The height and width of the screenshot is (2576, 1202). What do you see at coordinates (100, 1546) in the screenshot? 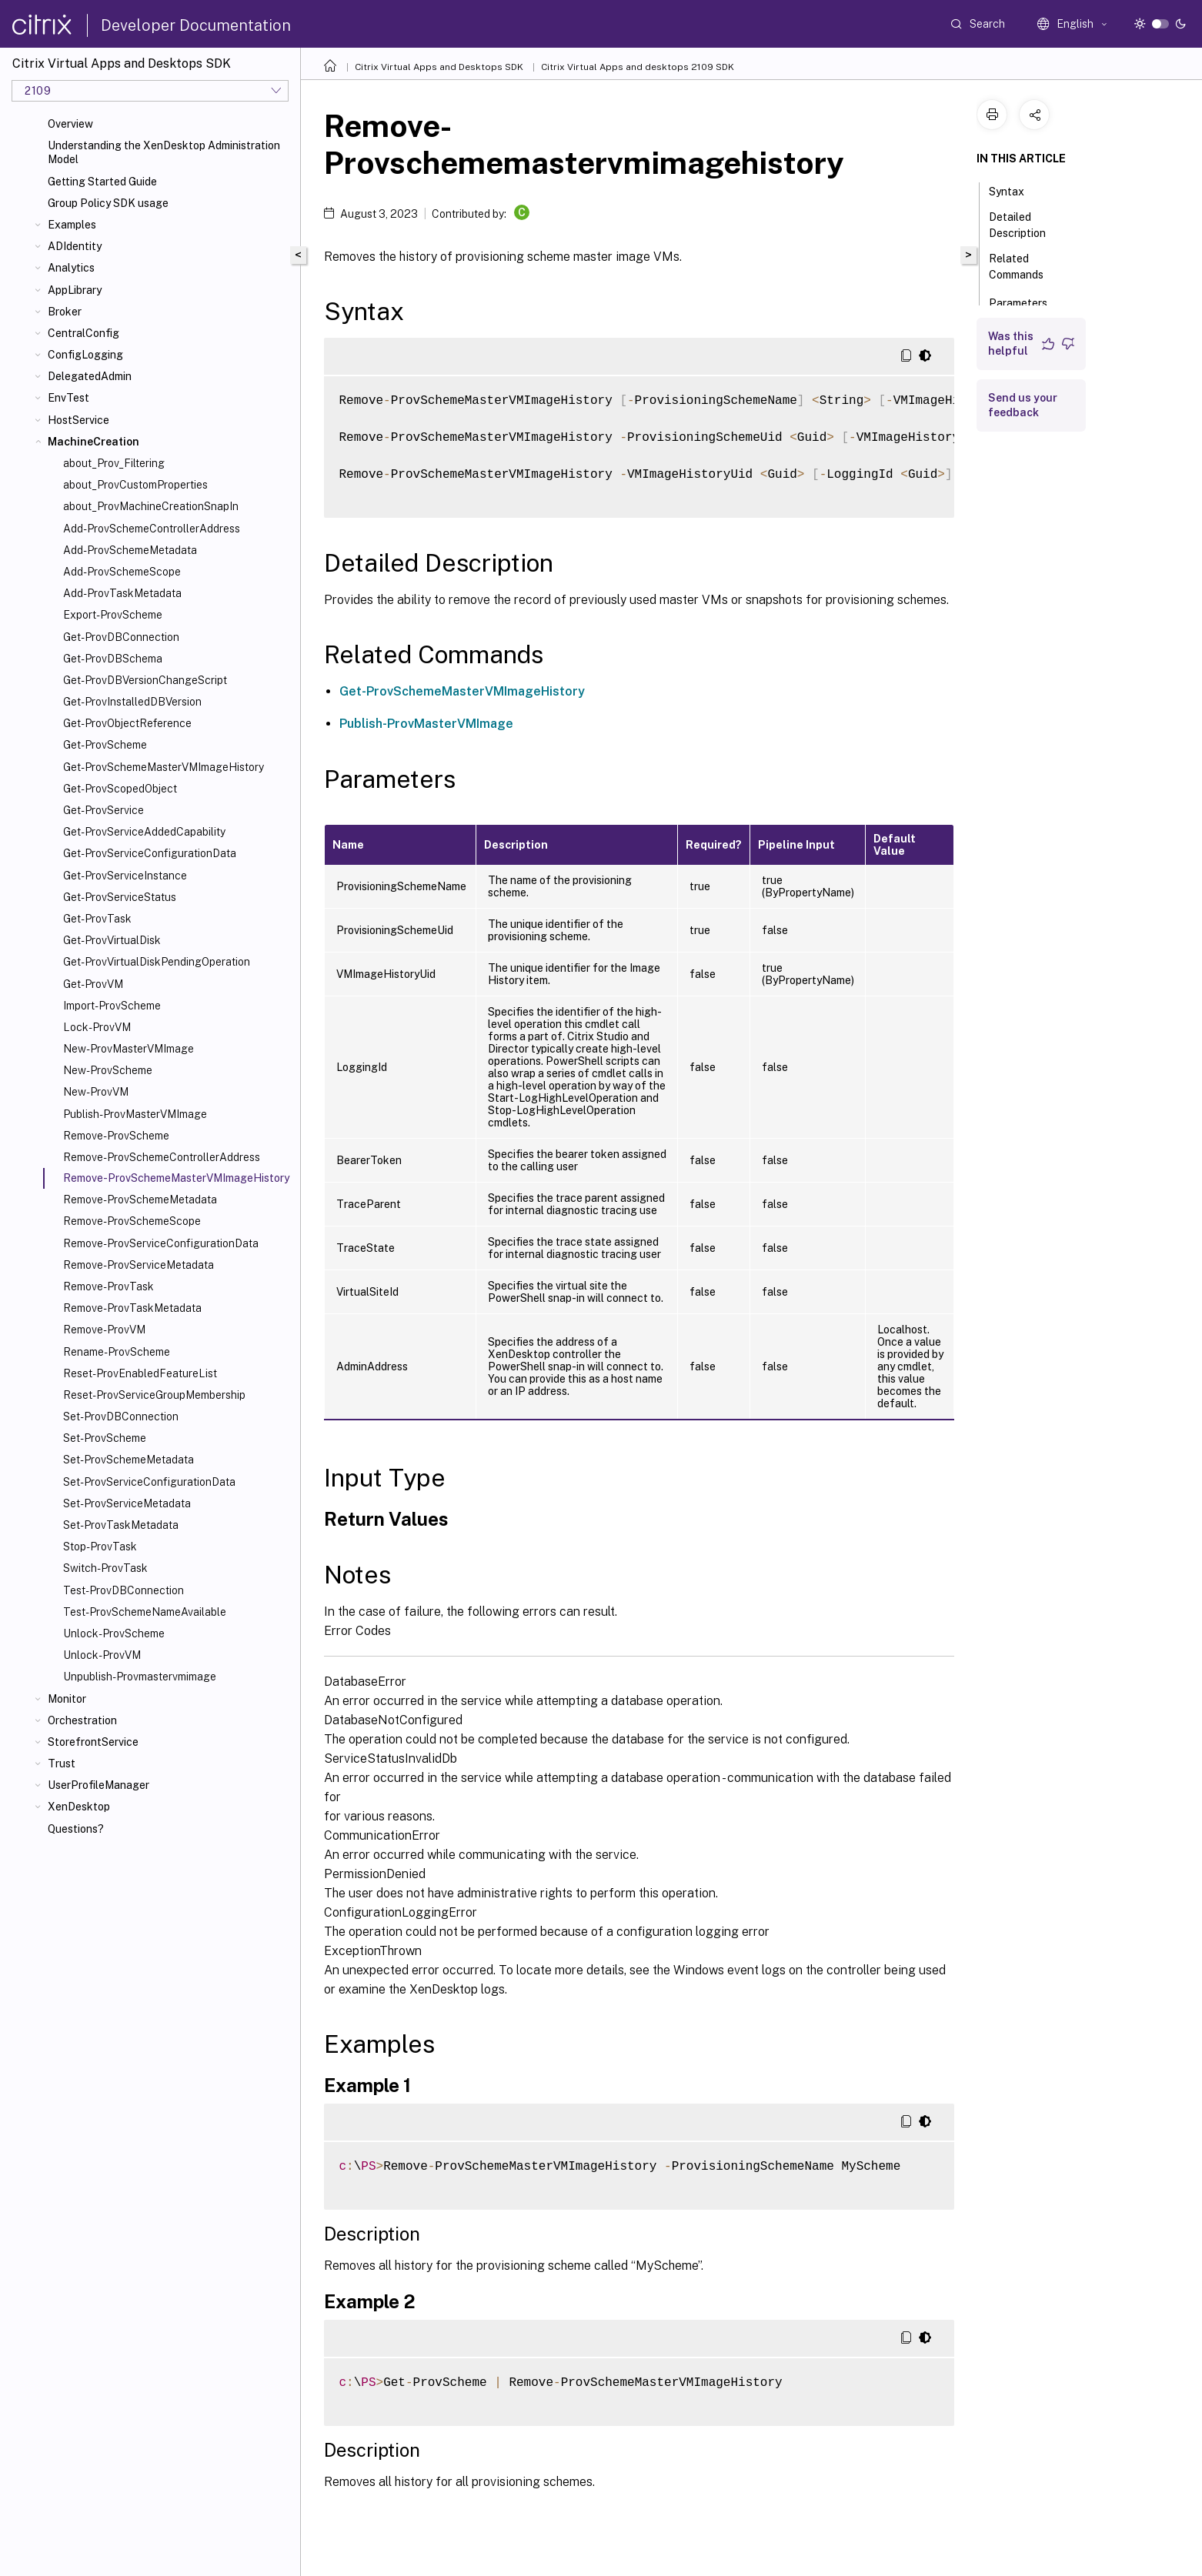
I see `Stop-ProvTask` at bounding box center [100, 1546].